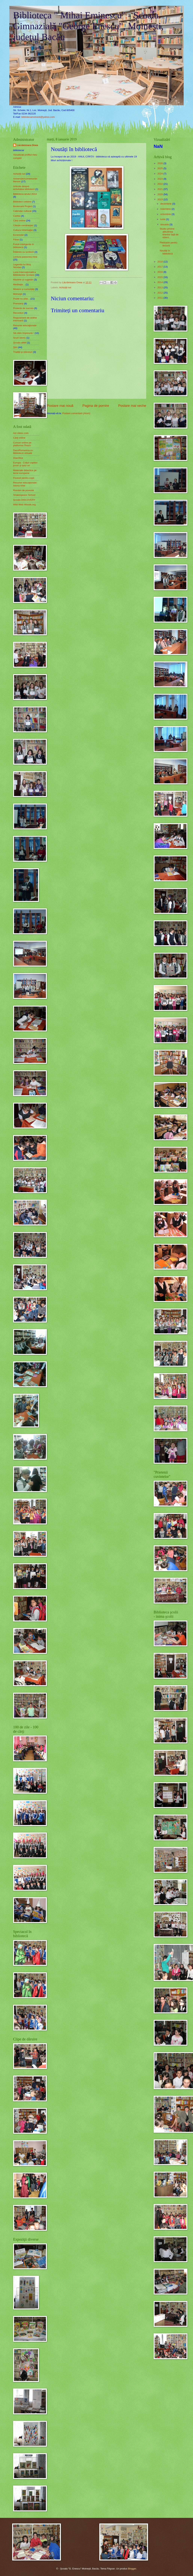 The height and width of the screenshot is (2576, 193). What do you see at coordinates (16, 239) in the screenshot?
I see `Filme` at bounding box center [16, 239].